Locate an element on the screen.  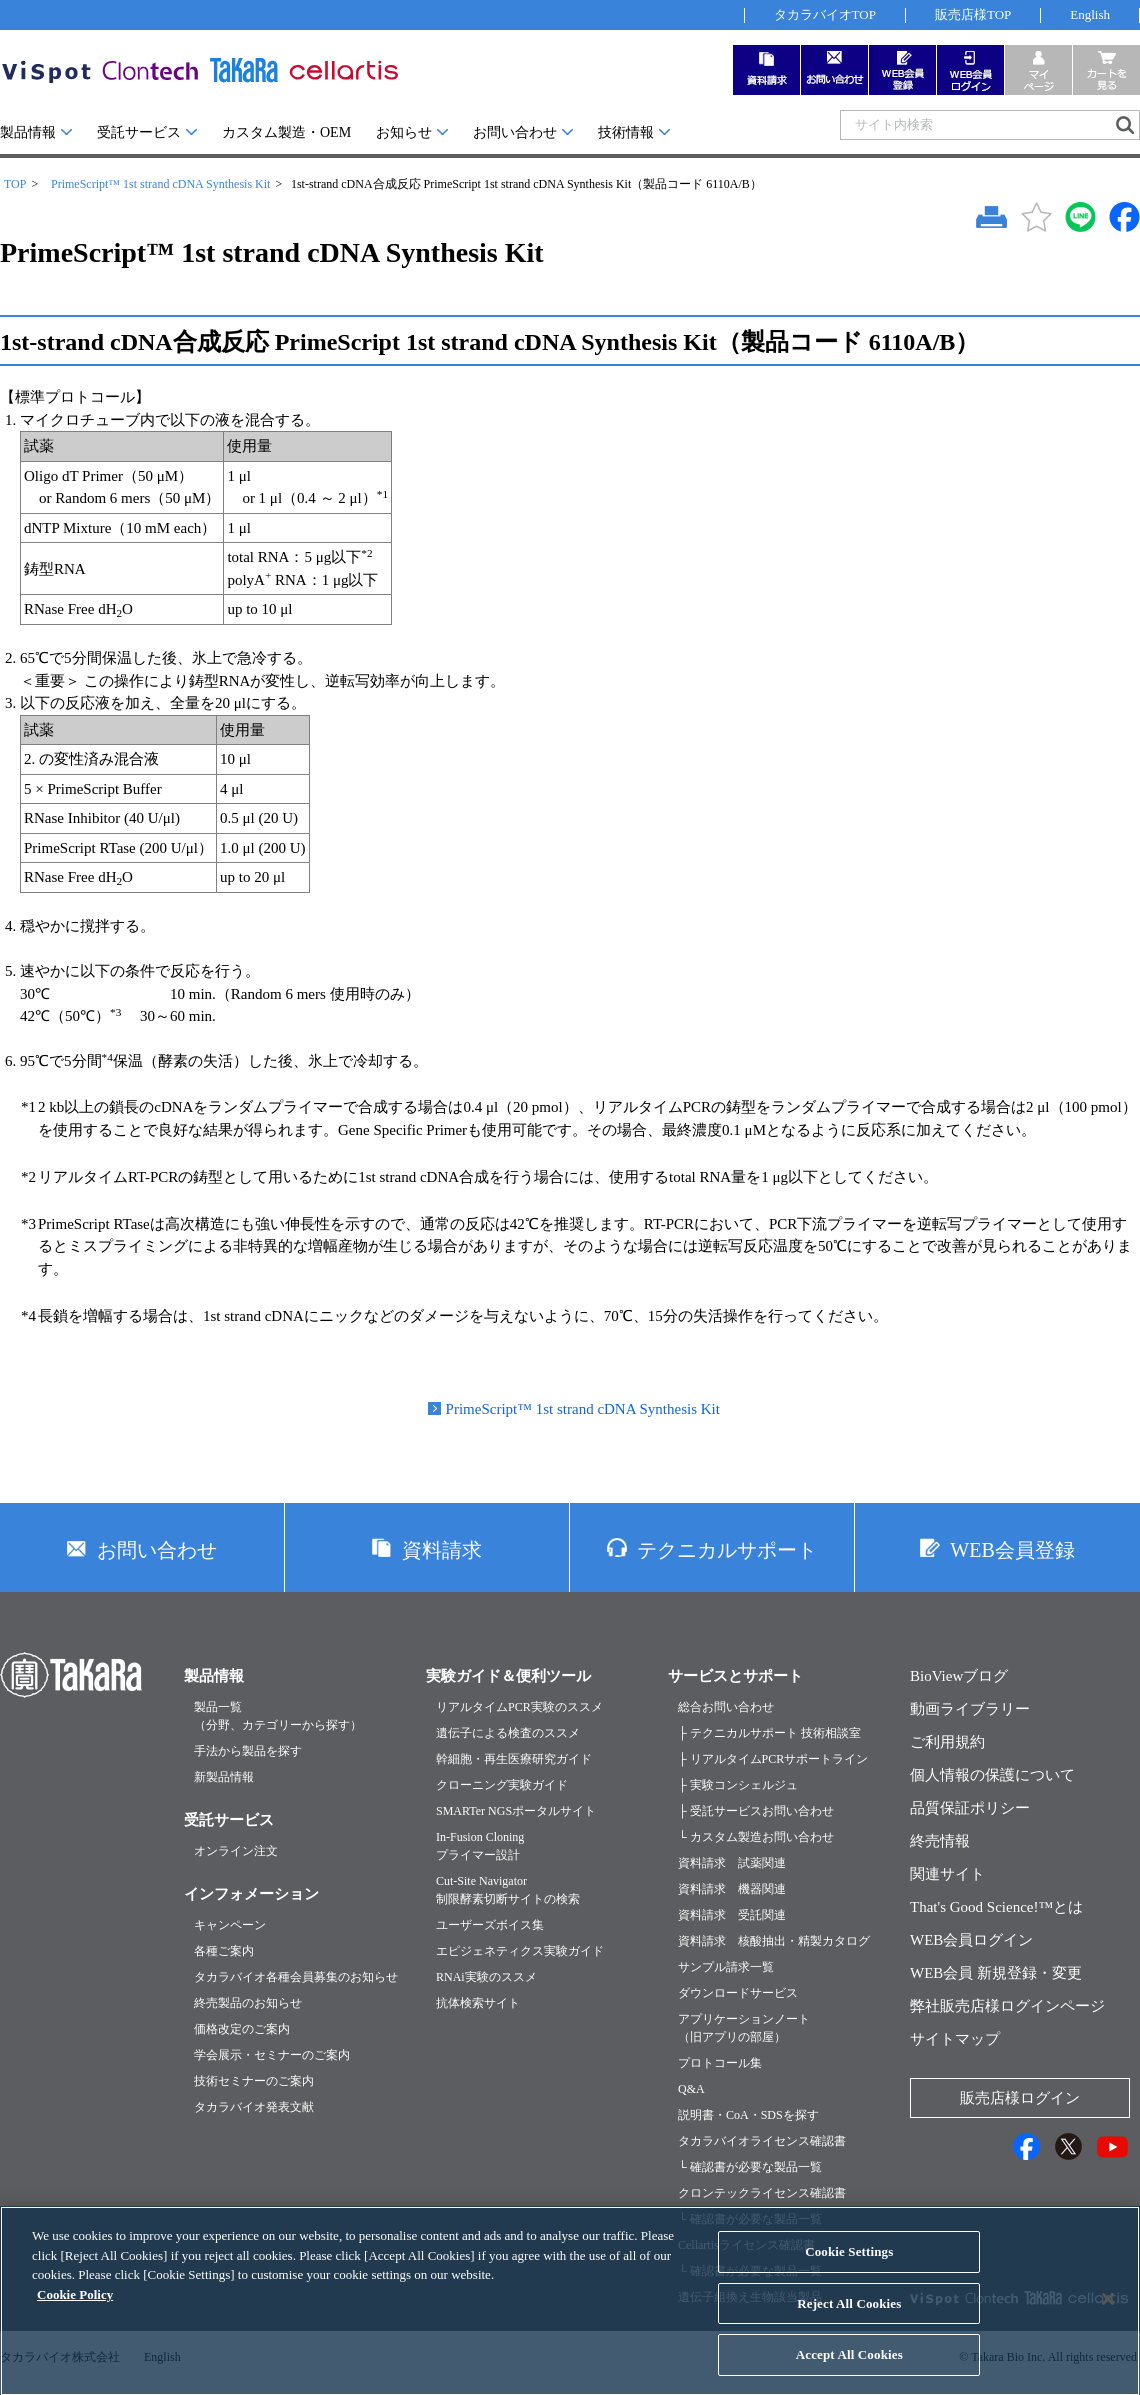
リアルタイムPCR実験のススメ is located at coordinates (519, 1707).